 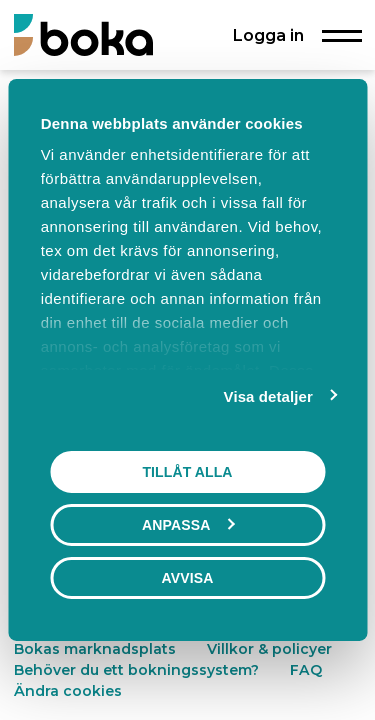 I want to click on Visa detaljer, so click(x=268, y=396).